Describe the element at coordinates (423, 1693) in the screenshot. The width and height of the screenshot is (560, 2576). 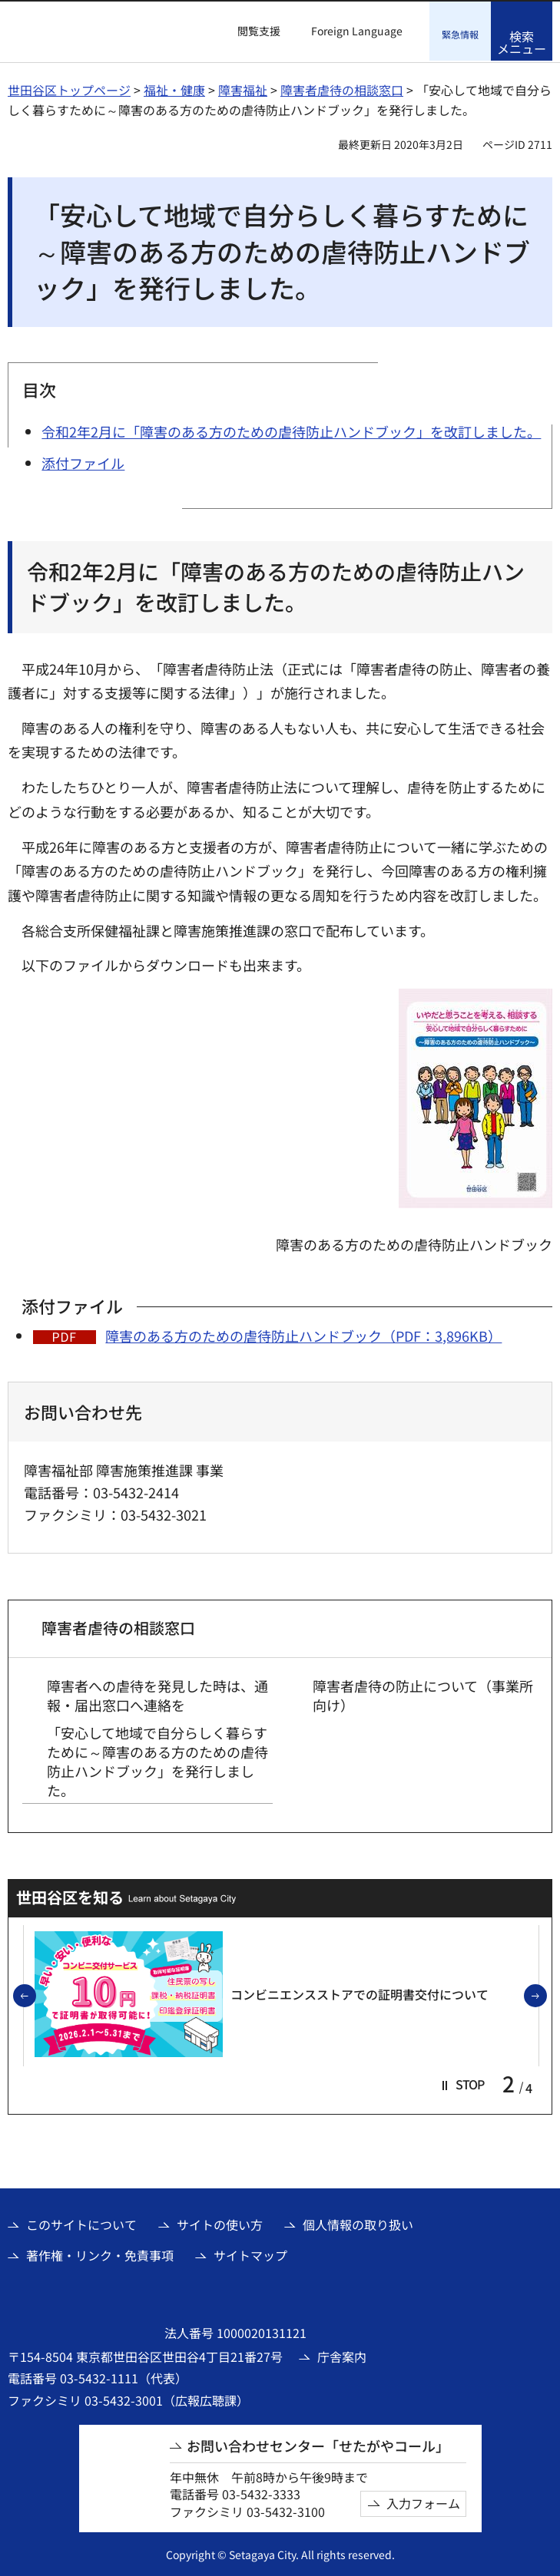
I see `障害者虐待の防止について（事業所向け）` at that location.